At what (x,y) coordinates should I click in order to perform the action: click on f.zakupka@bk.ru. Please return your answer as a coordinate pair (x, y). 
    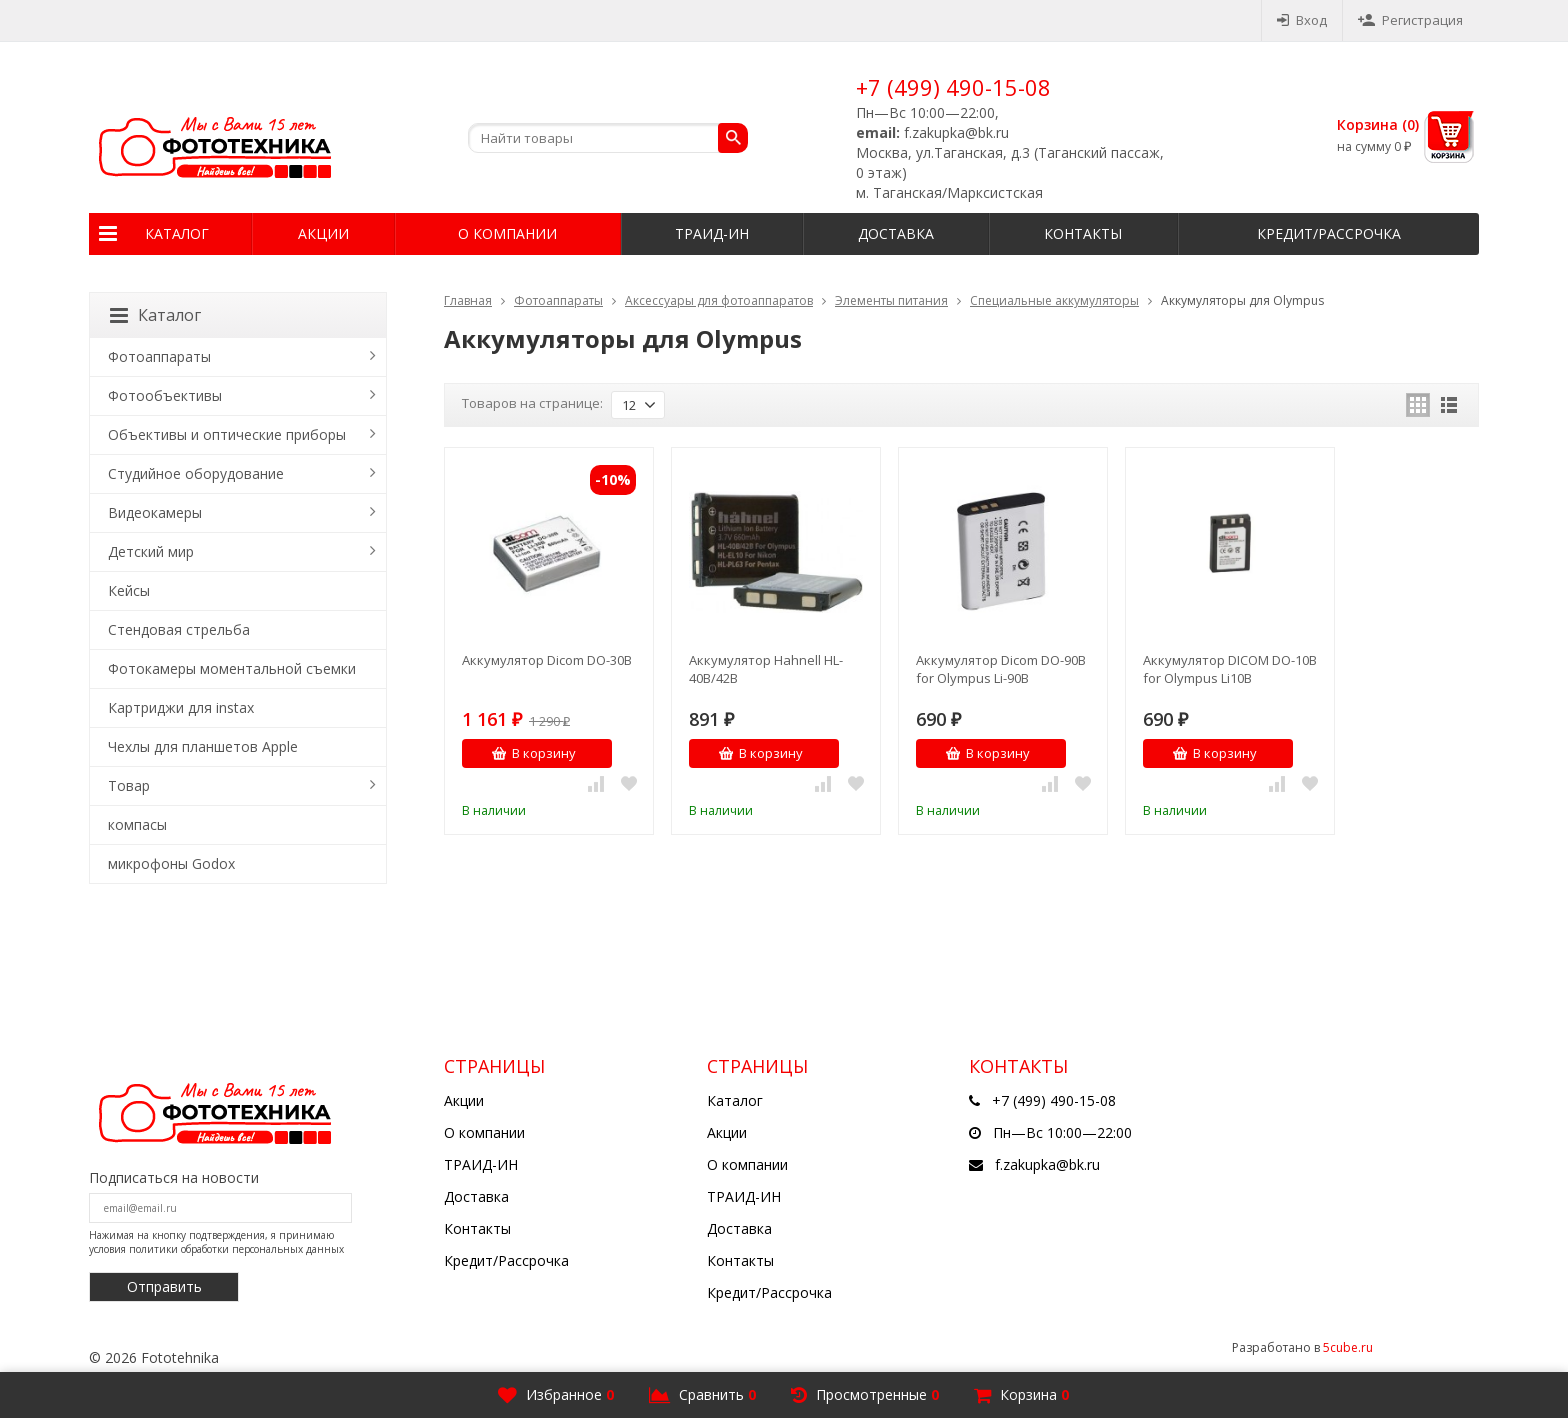
    Looking at the image, I should click on (1047, 1164).